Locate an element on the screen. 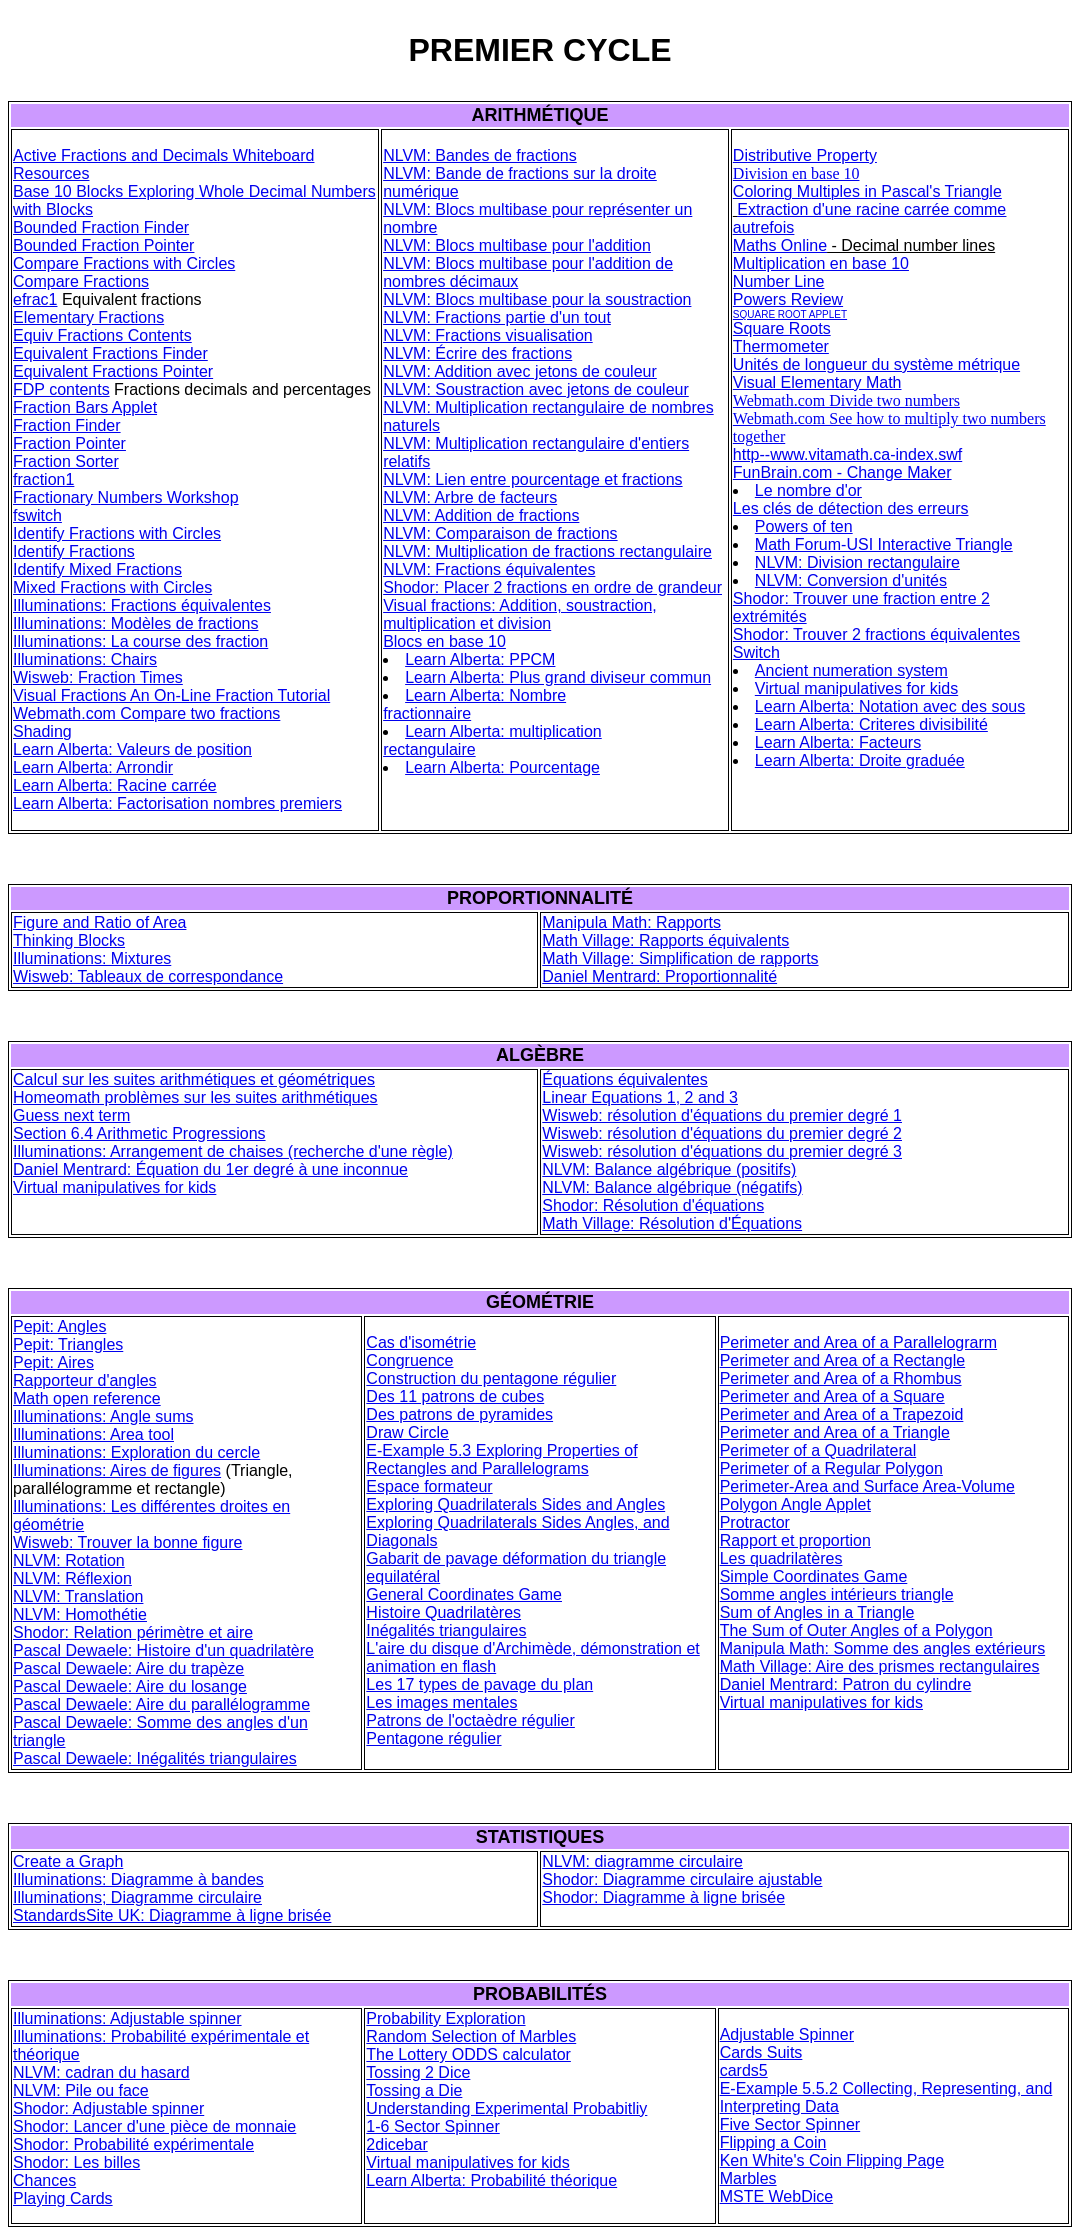  Illuminations: Modèles de fractions is located at coordinates (135, 623).